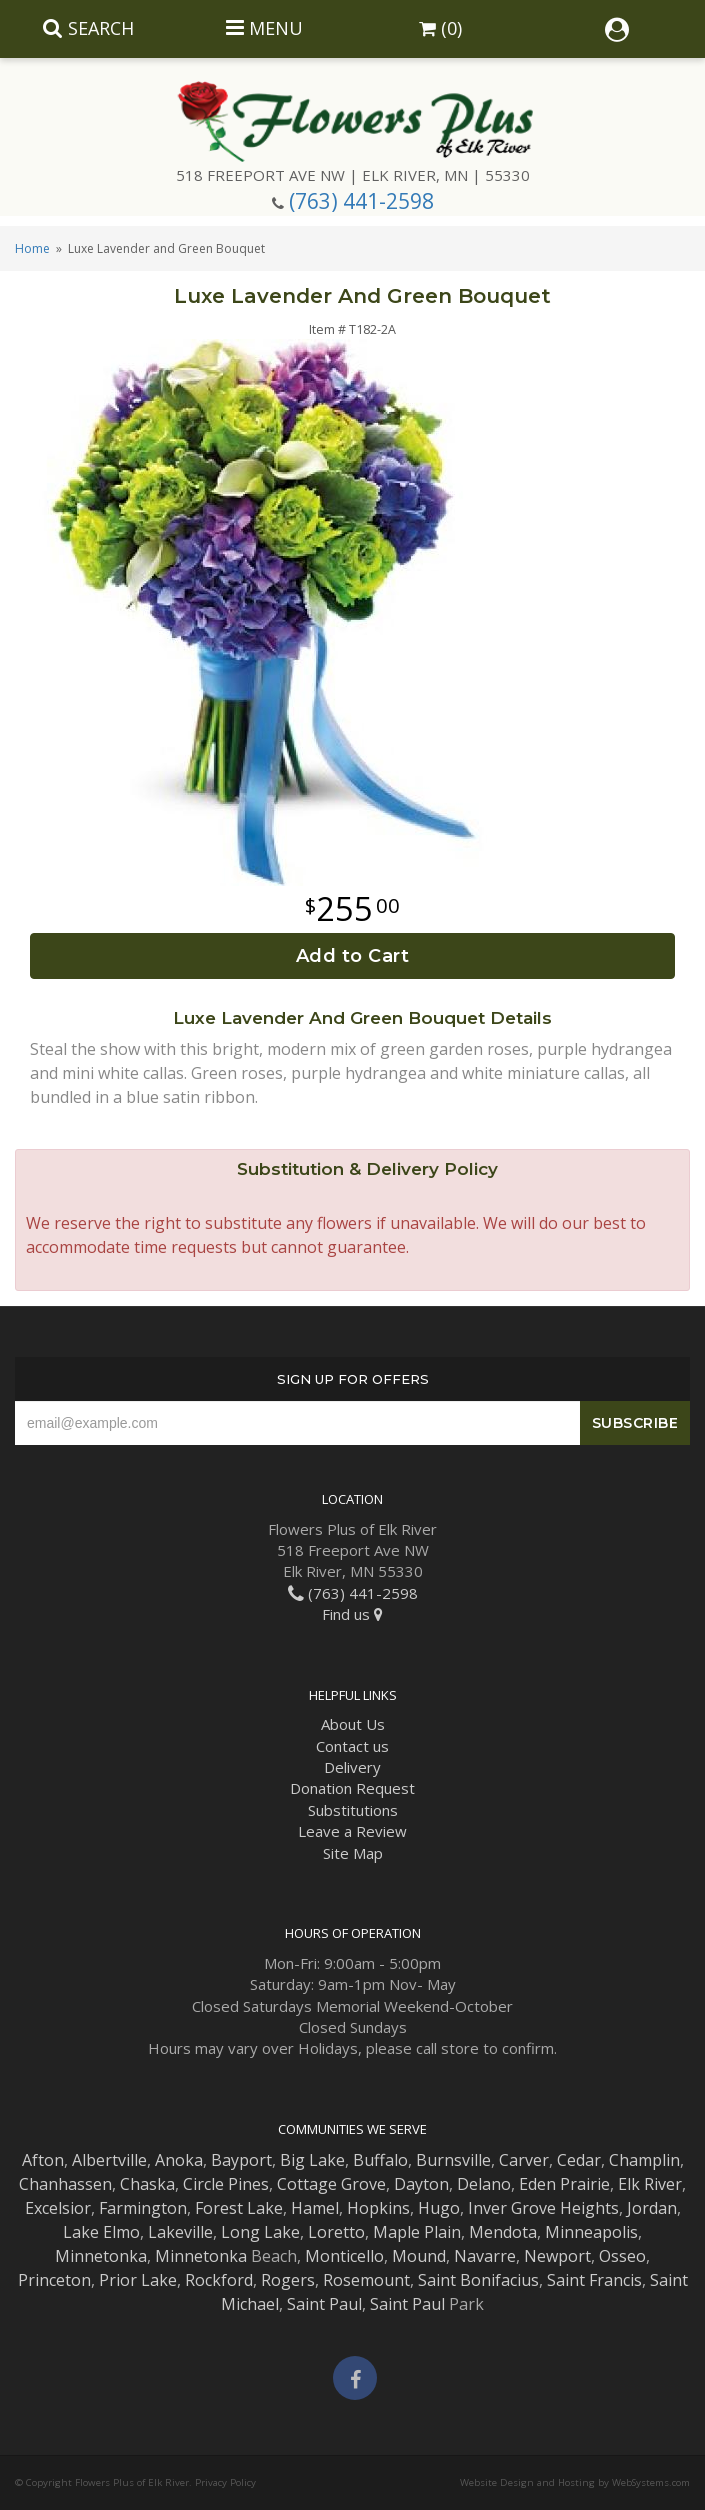  Describe the element at coordinates (344, 2256) in the screenshot. I see `Monticello` at that location.